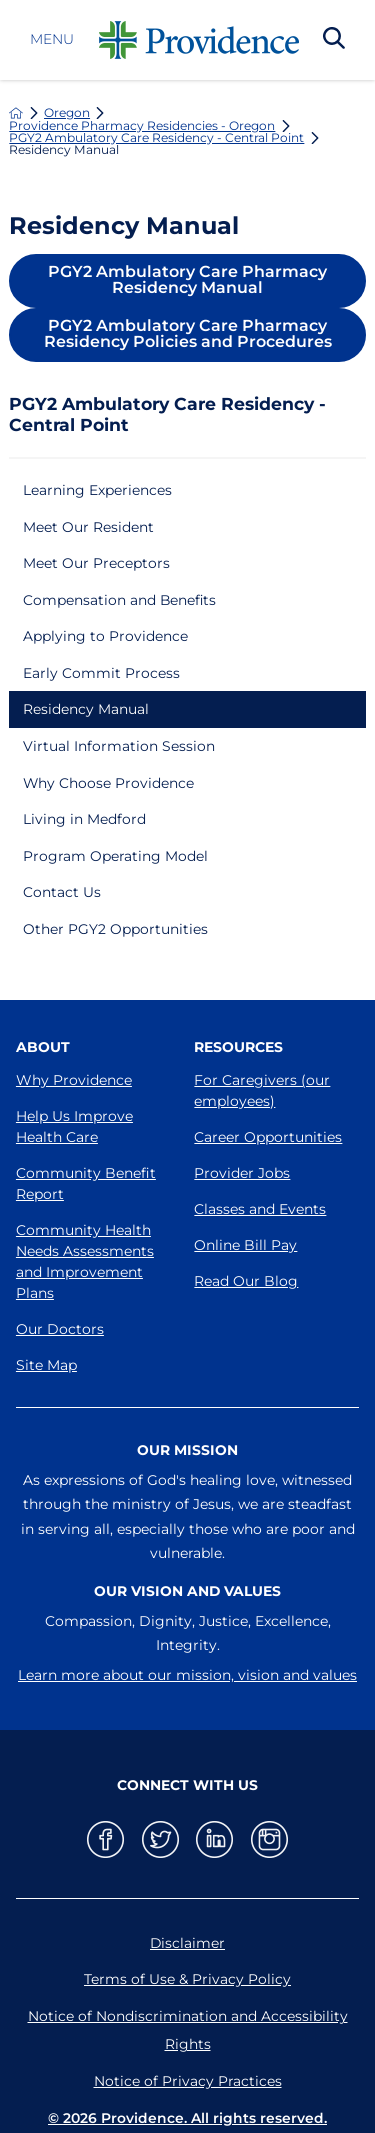 This screenshot has width=375, height=2133. Describe the element at coordinates (101, 673) in the screenshot. I see `Early Commit Process` at that location.